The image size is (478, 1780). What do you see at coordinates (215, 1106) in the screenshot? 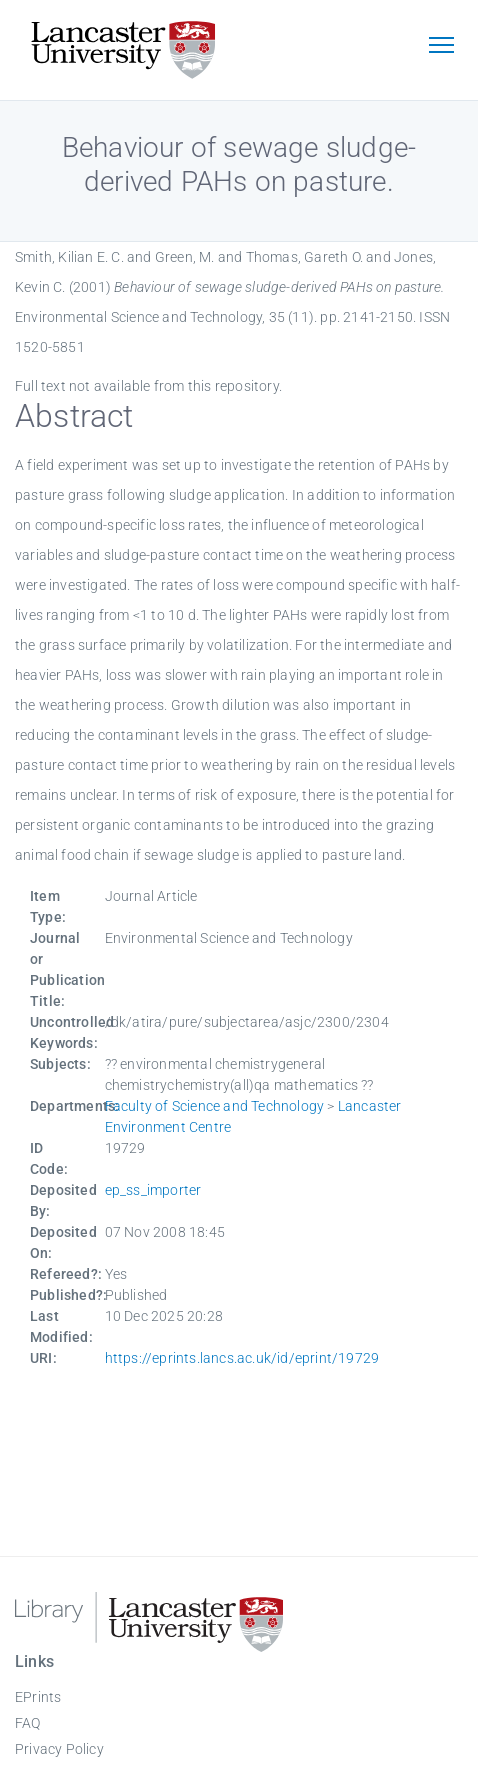
I see `Faculty of Science and Technology` at bounding box center [215, 1106].